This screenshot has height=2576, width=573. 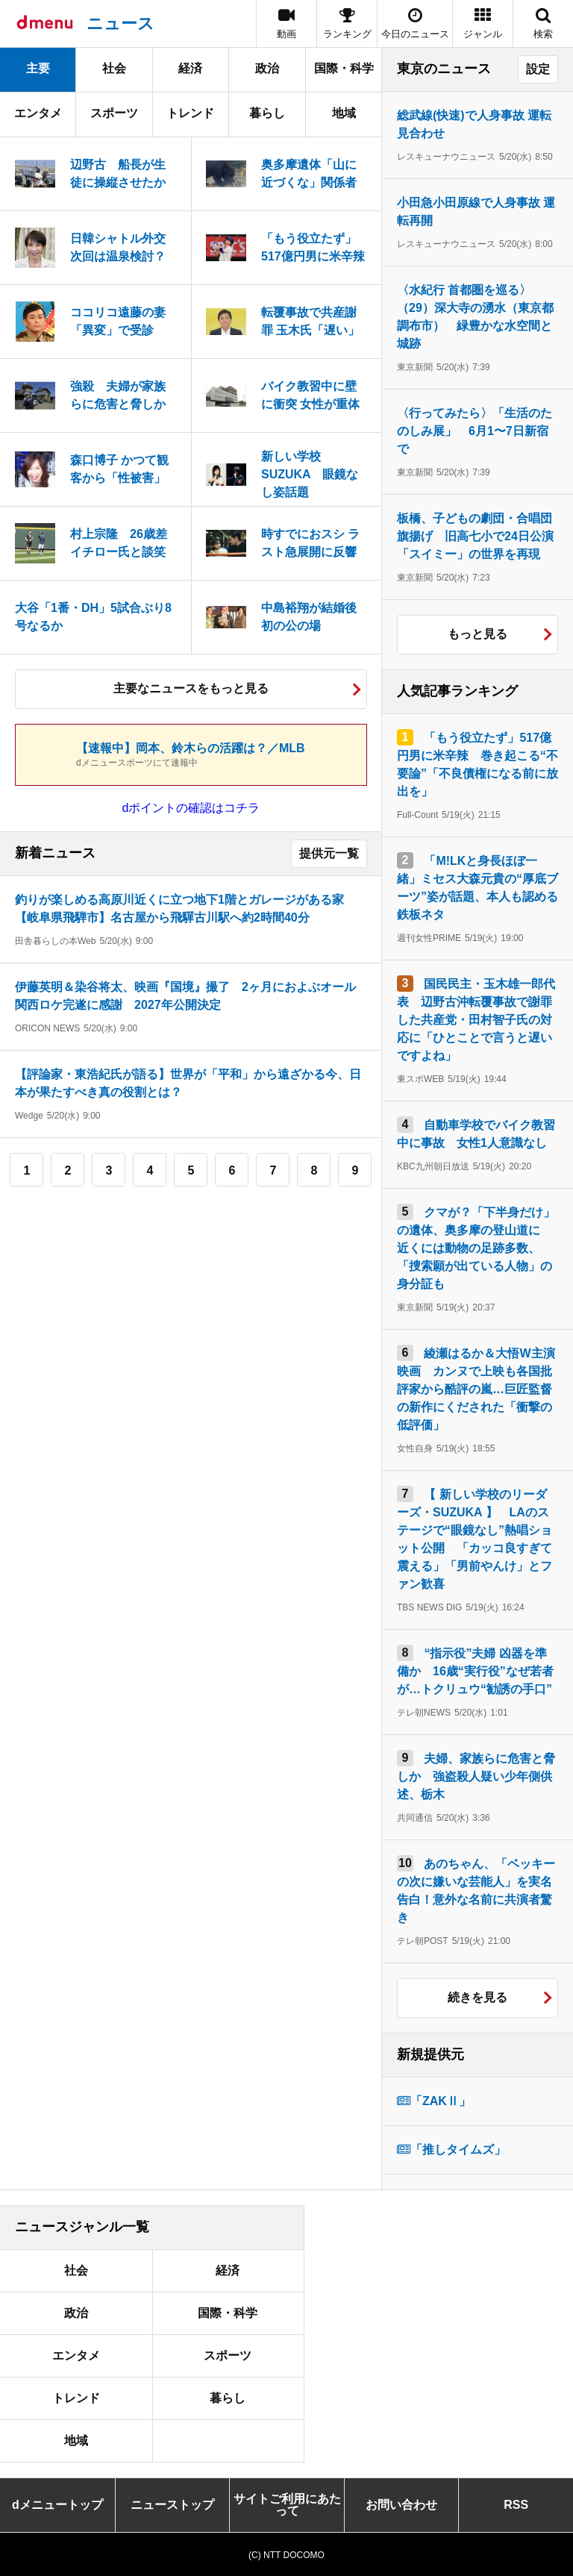 What do you see at coordinates (344, 113) in the screenshot?
I see `地域` at bounding box center [344, 113].